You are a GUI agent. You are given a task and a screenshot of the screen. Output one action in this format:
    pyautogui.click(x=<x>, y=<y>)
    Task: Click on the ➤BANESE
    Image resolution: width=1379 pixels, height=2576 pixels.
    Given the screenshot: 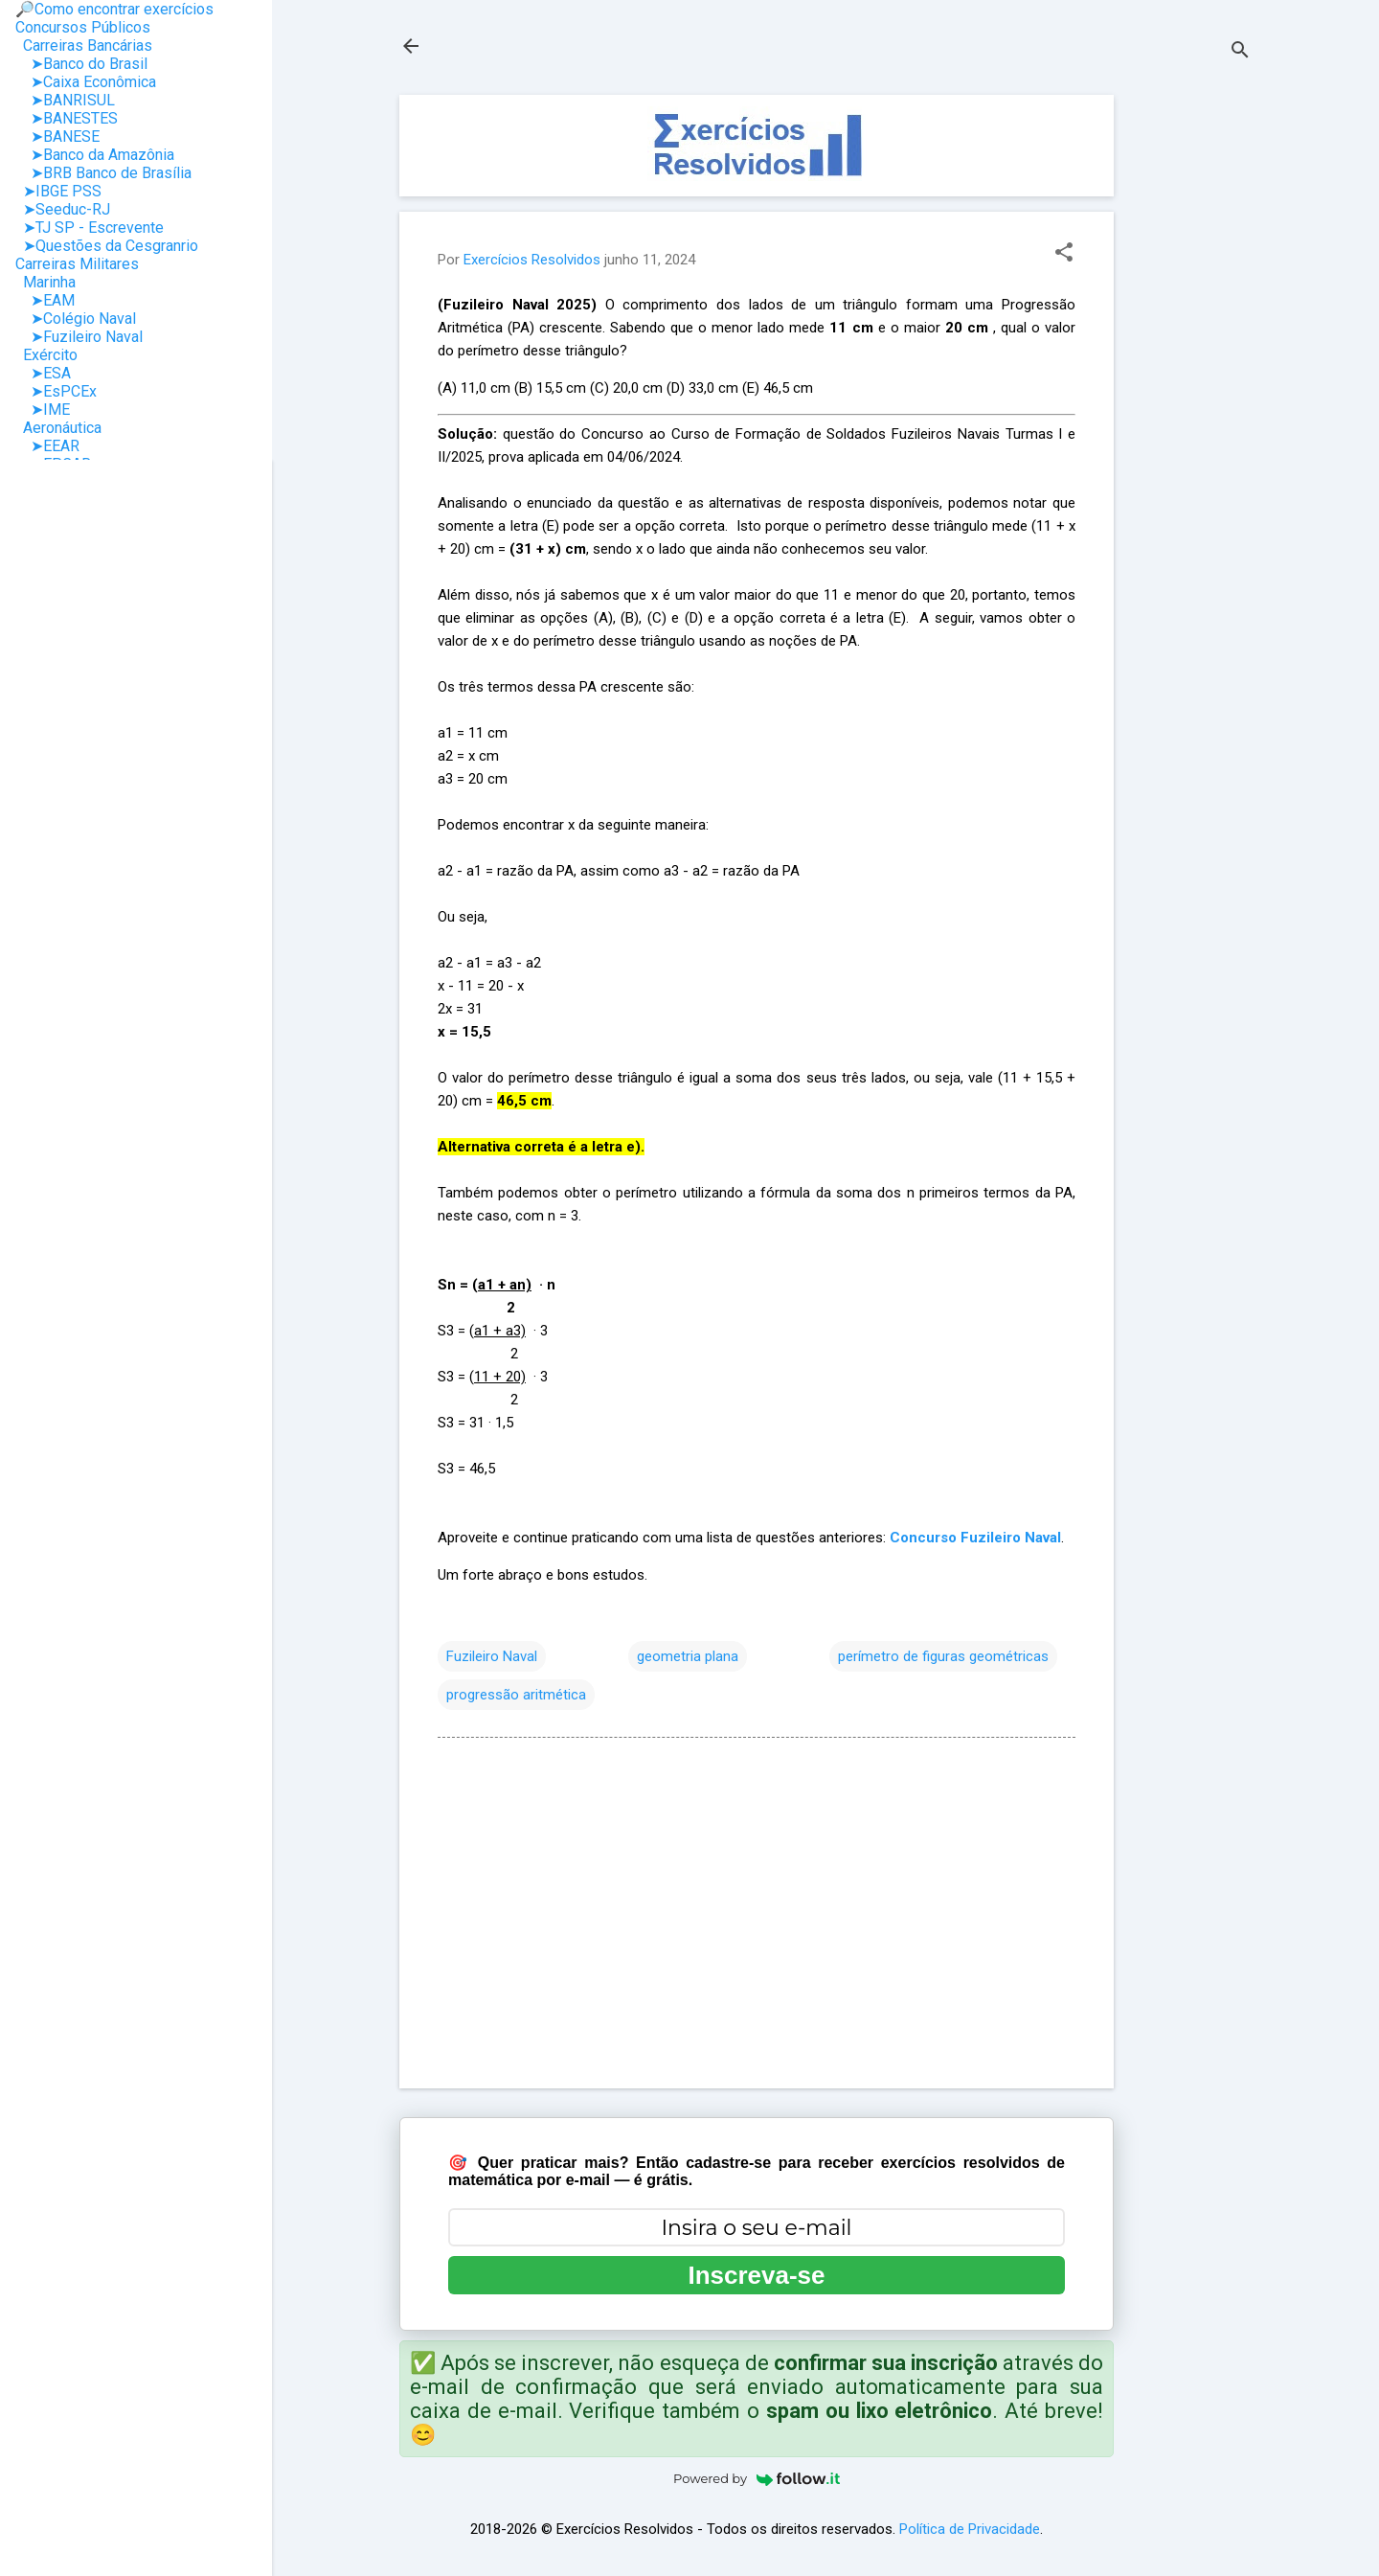 What is the action you would take?
    pyautogui.click(x=57, y=136)
    